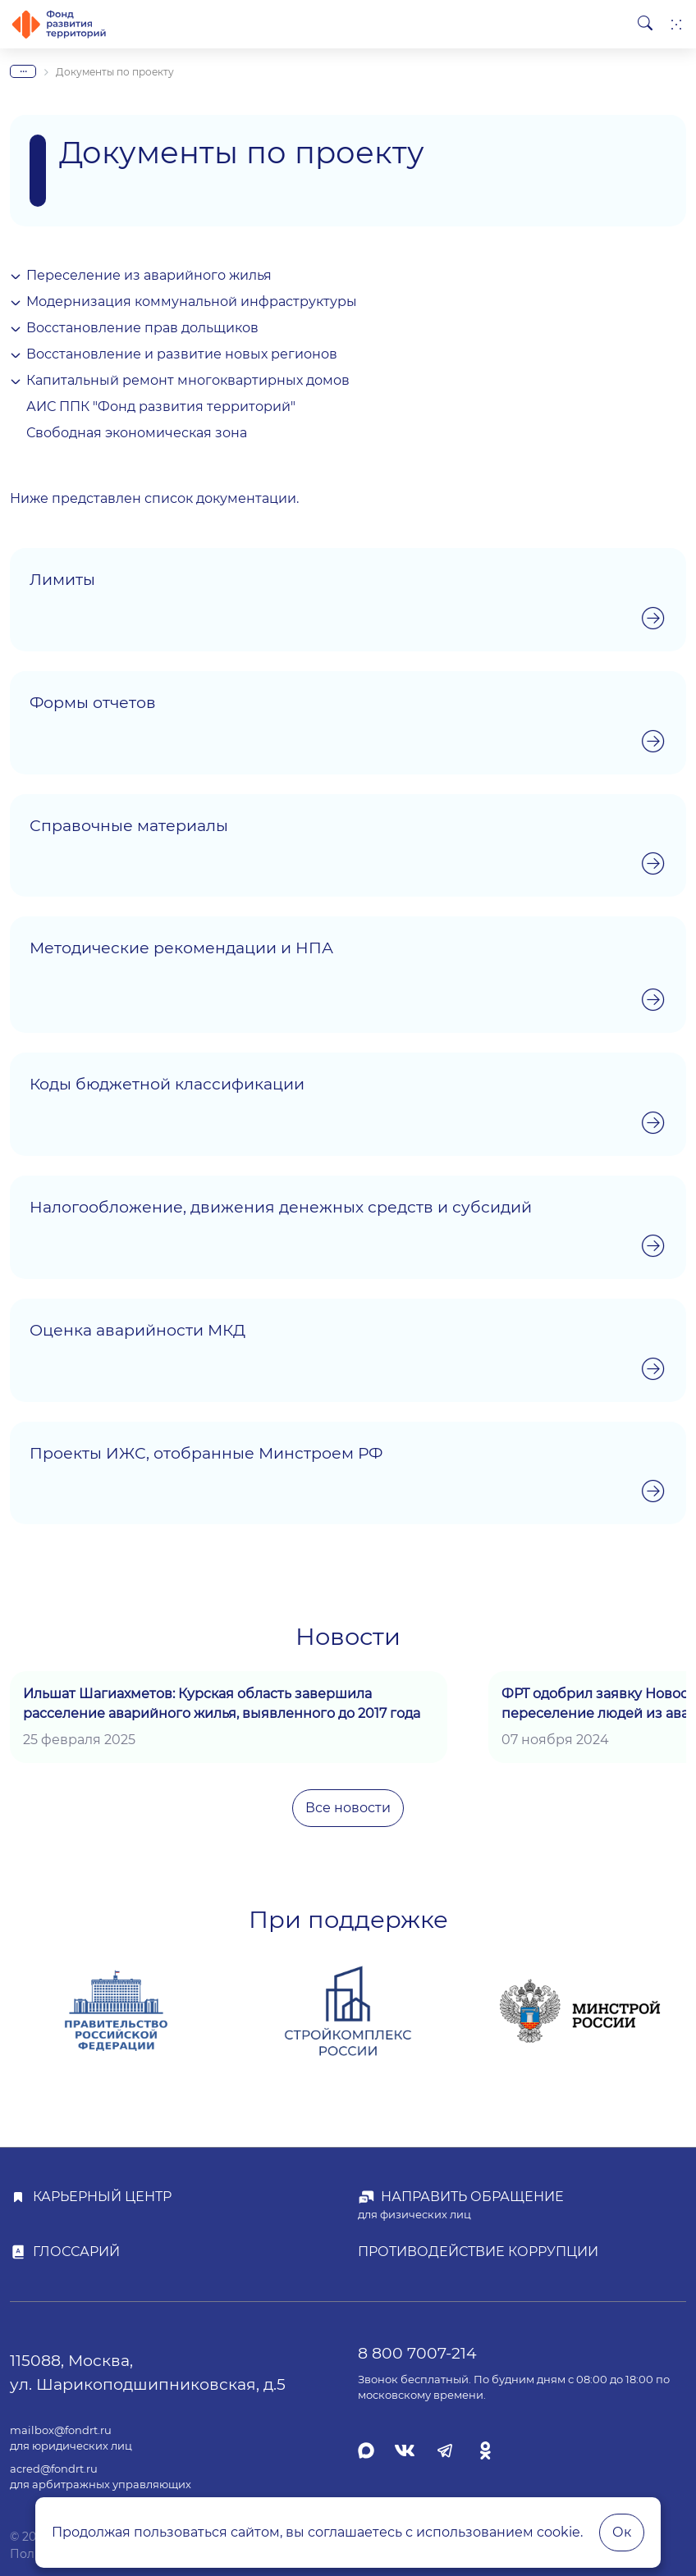 Image resolution: width=696 pixels, height=2576 pixels. I want to click on Методические рекомендации и НПА, so click(181, 947).